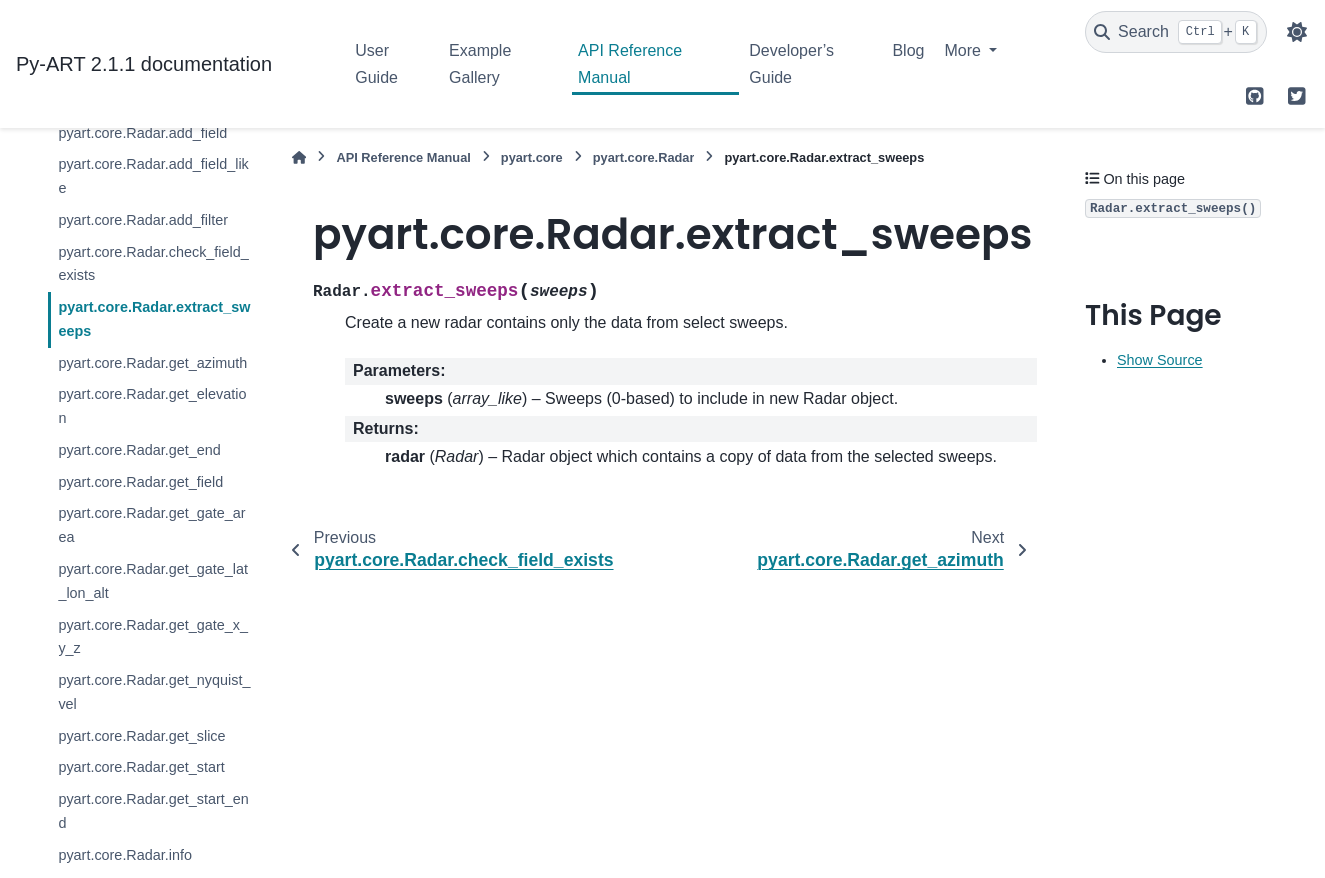  I want to click on [Color mode], so click(1297, 32).